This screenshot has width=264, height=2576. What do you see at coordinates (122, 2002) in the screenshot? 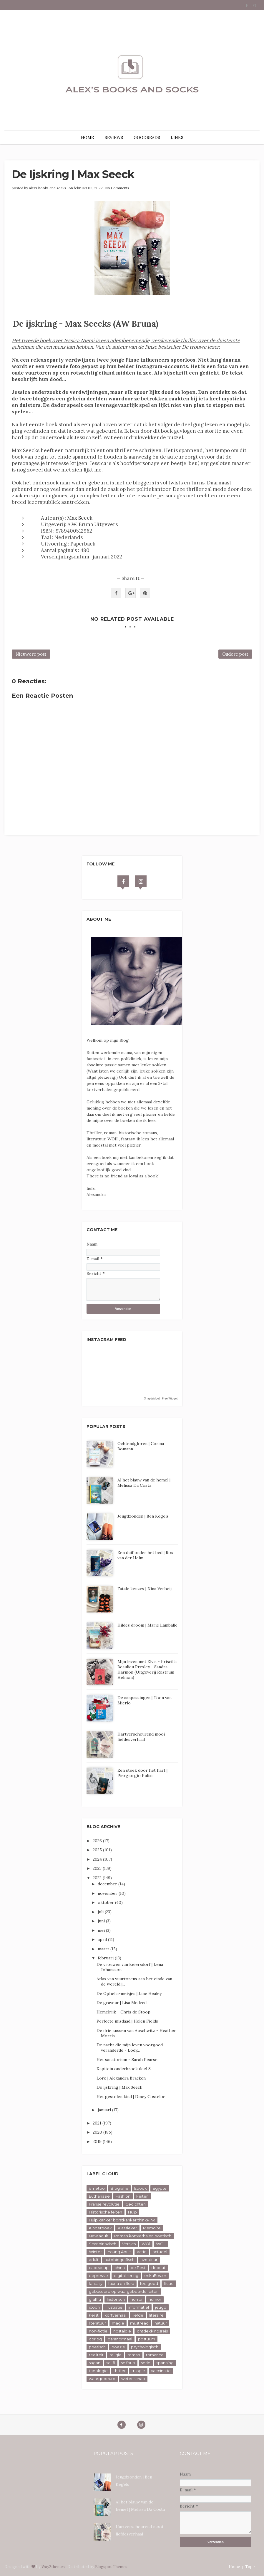
I see `De graveur | Lisa Medved` at bounding box center [122, 2002].